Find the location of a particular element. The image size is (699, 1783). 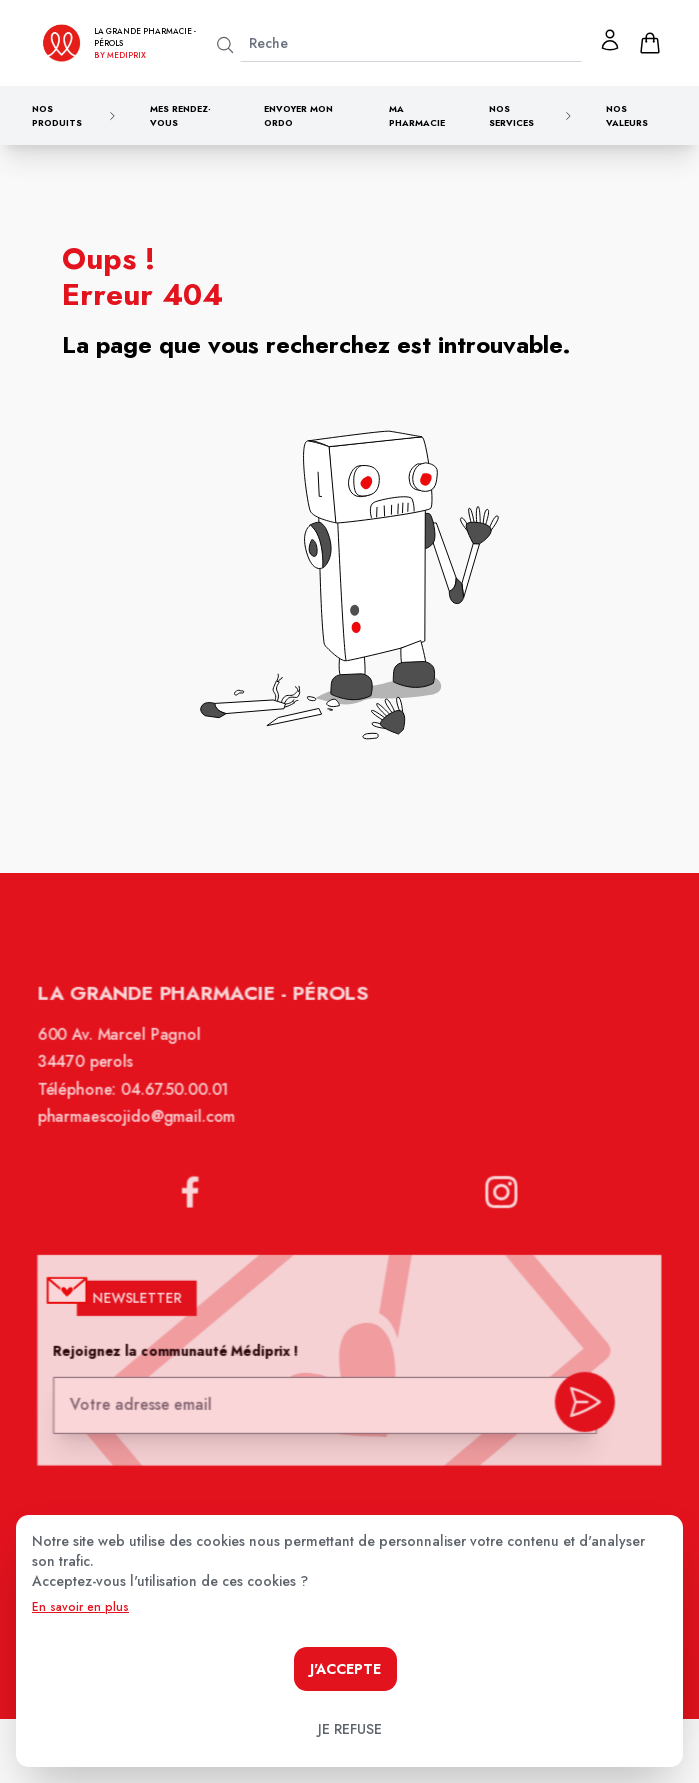

Ma pharmacie is located at coordinates (417, 115).